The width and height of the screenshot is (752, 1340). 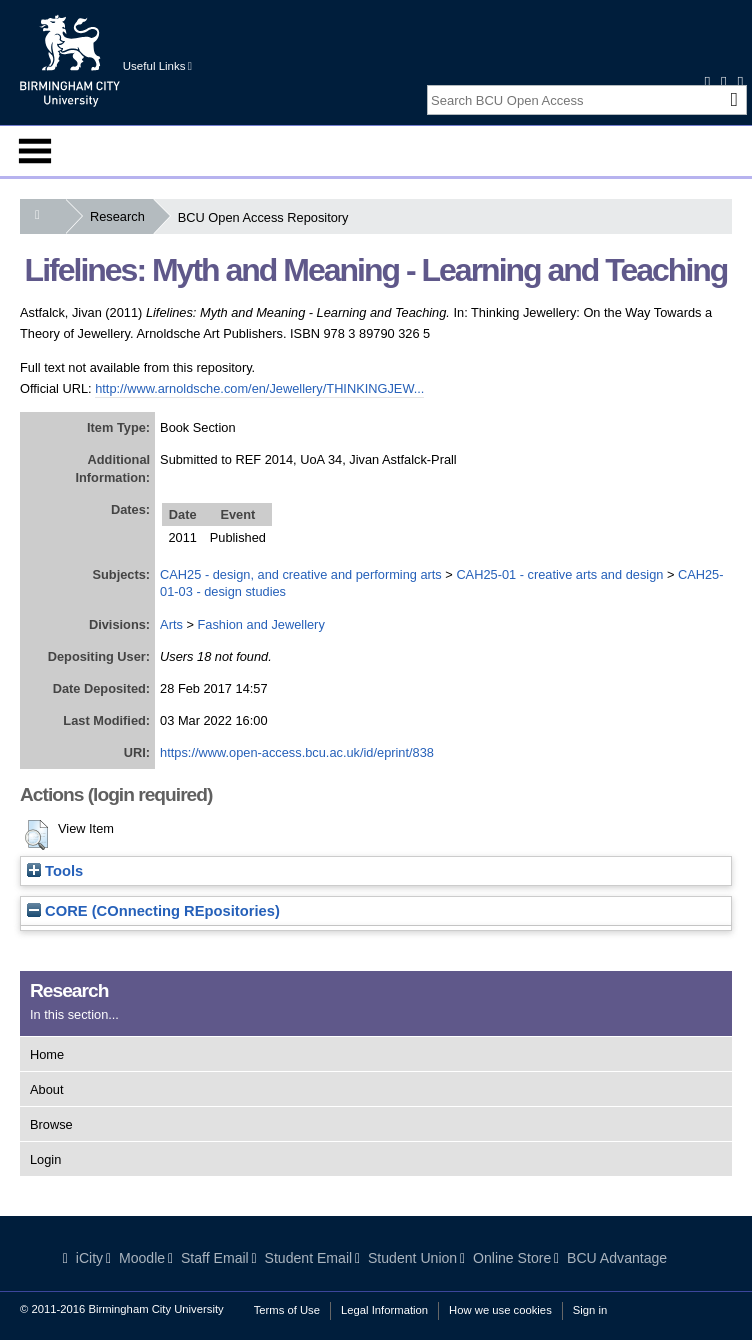 What do you see at coordinates (301, 574) in the screenshot?
I see `CAH25 - design, and creative and performing arts` at bounding box center [301, 574].